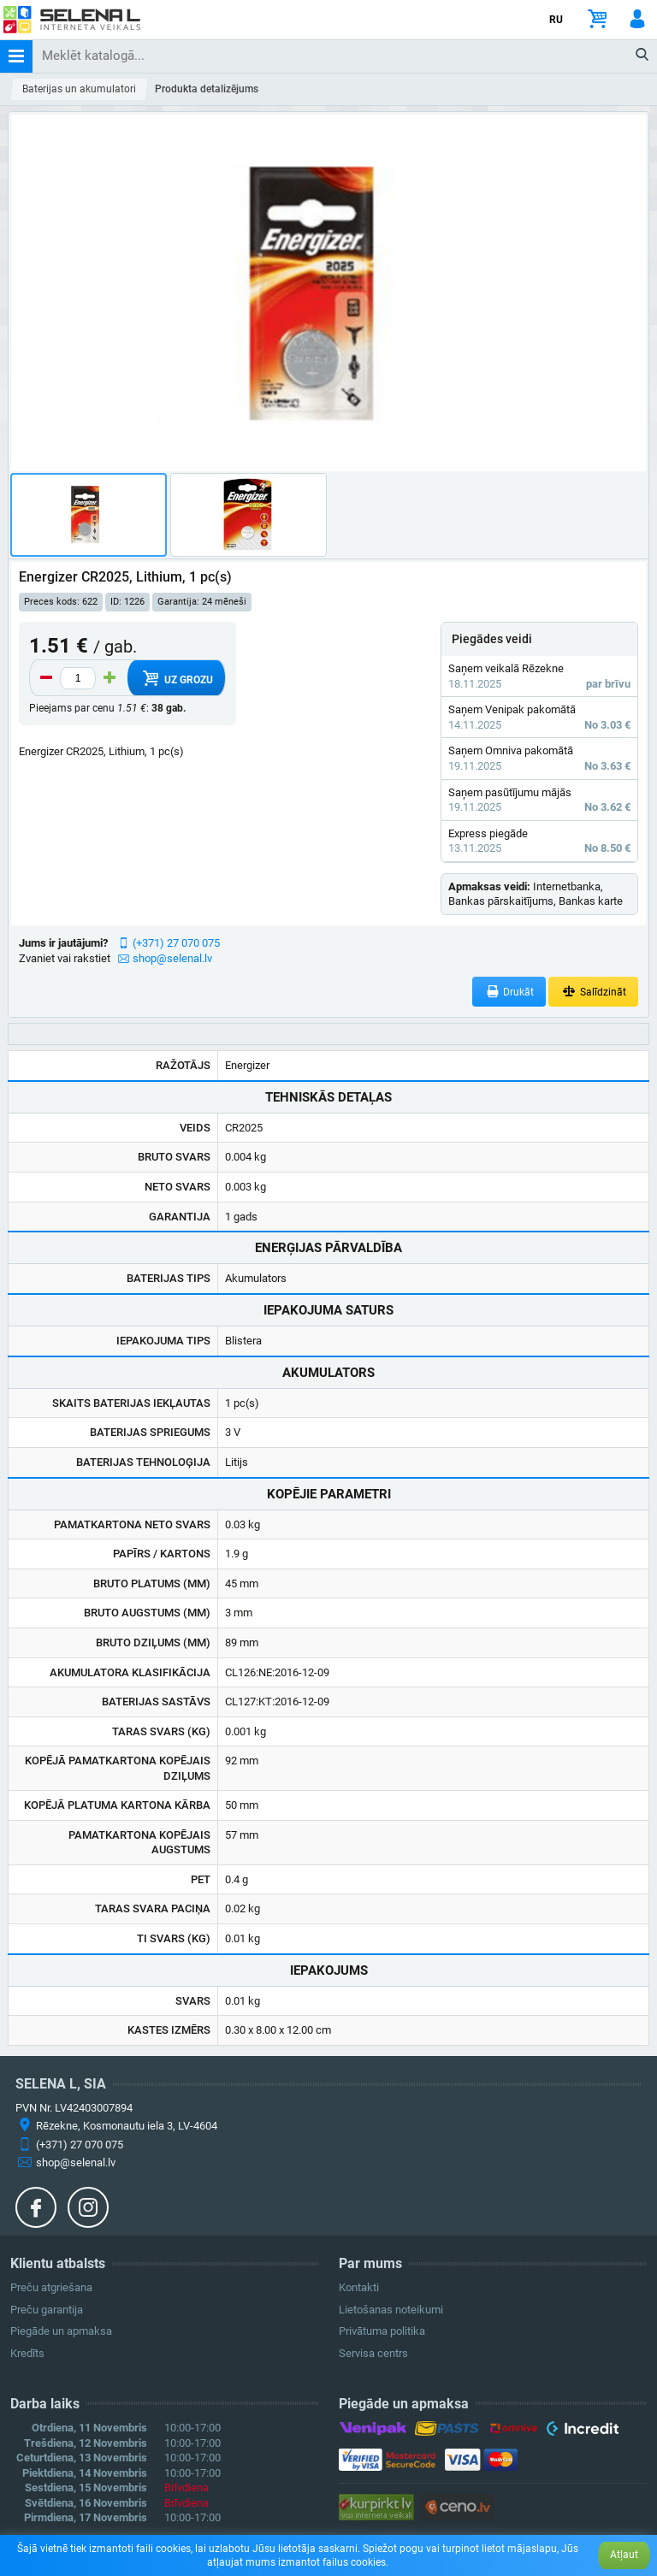  What do you see at coordinates (176, 942) in the screenshot?
I see `(+371) 27 070 075` at bounding box center [176, 942].